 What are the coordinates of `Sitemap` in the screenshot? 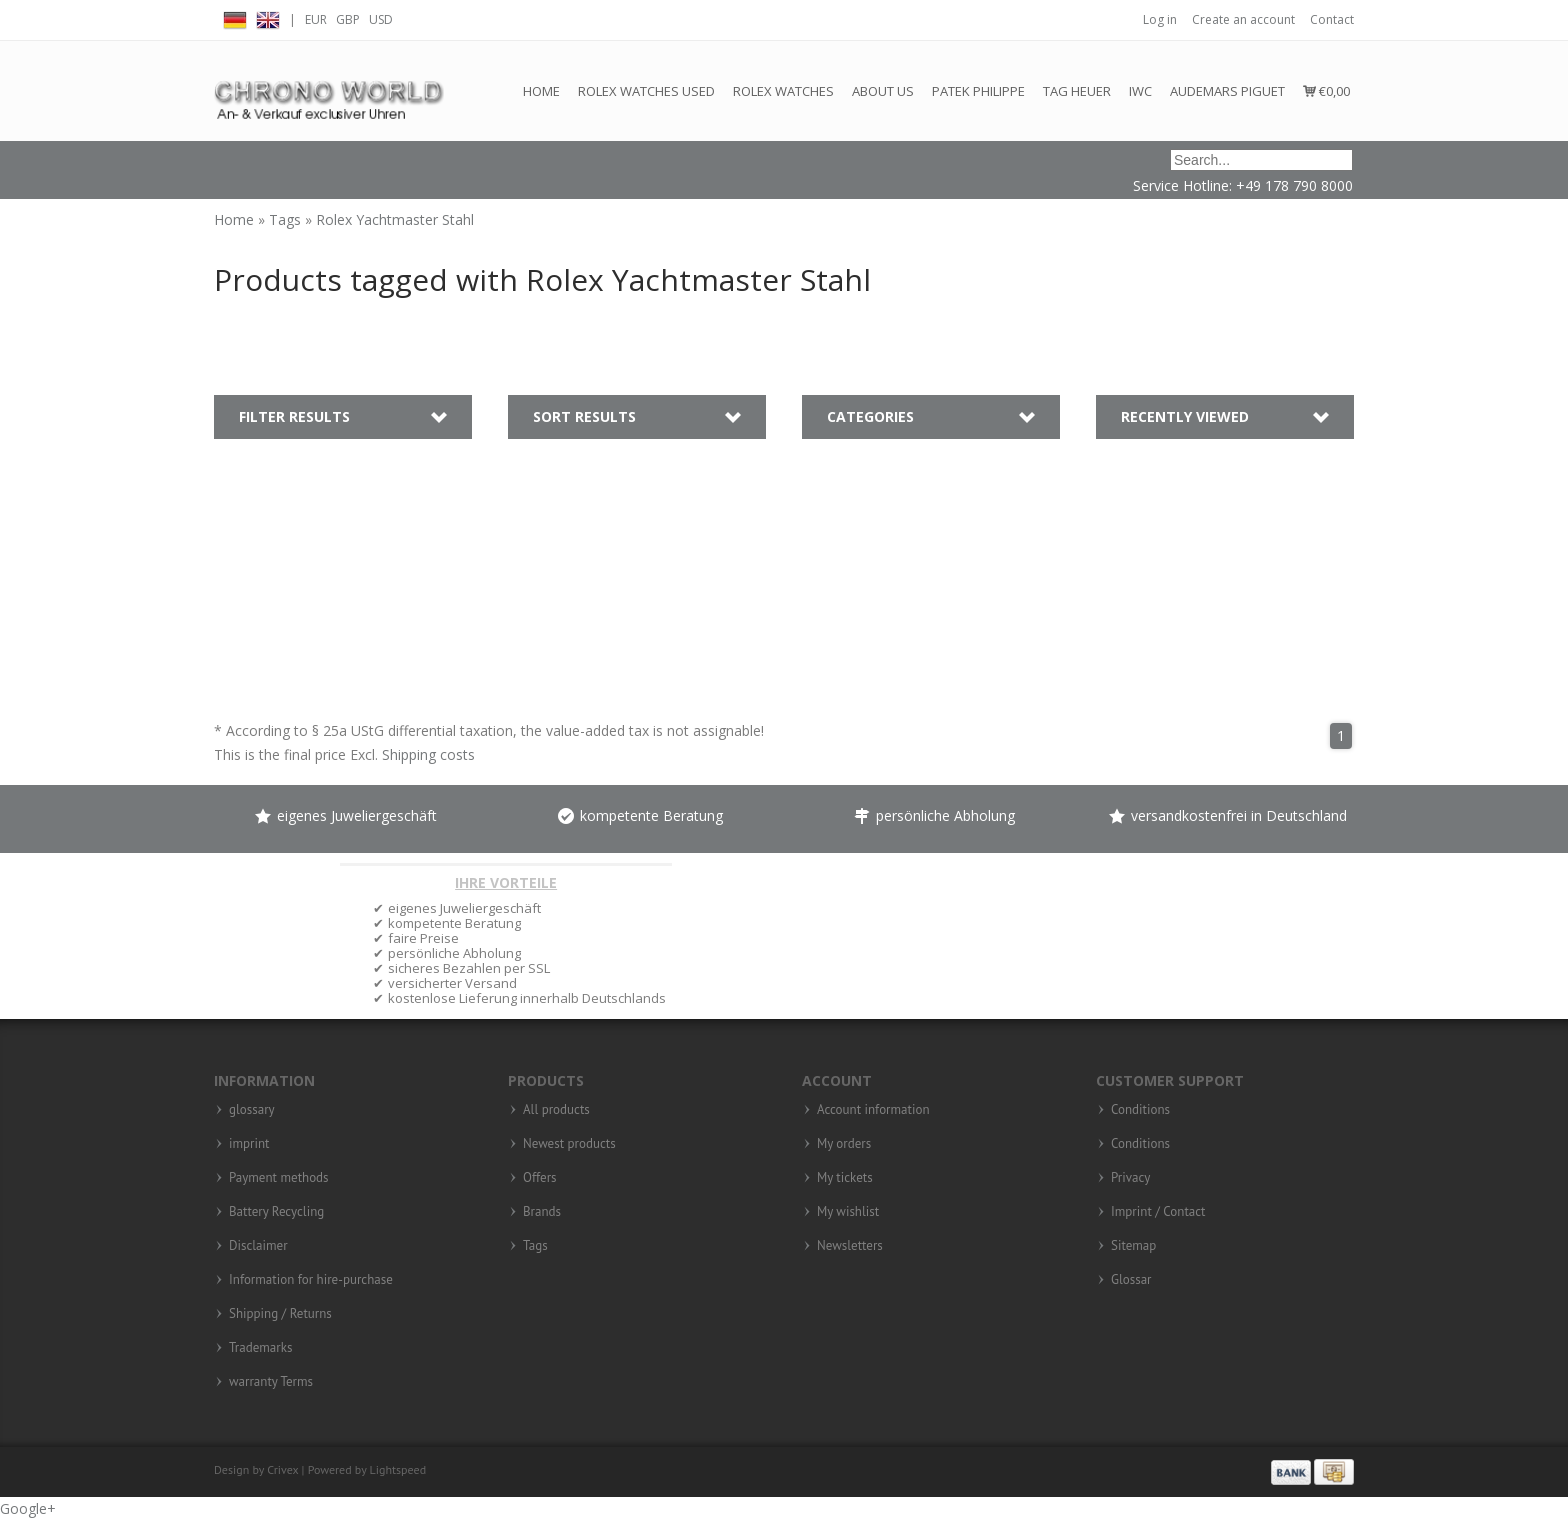 It's located at (1133, 1246).